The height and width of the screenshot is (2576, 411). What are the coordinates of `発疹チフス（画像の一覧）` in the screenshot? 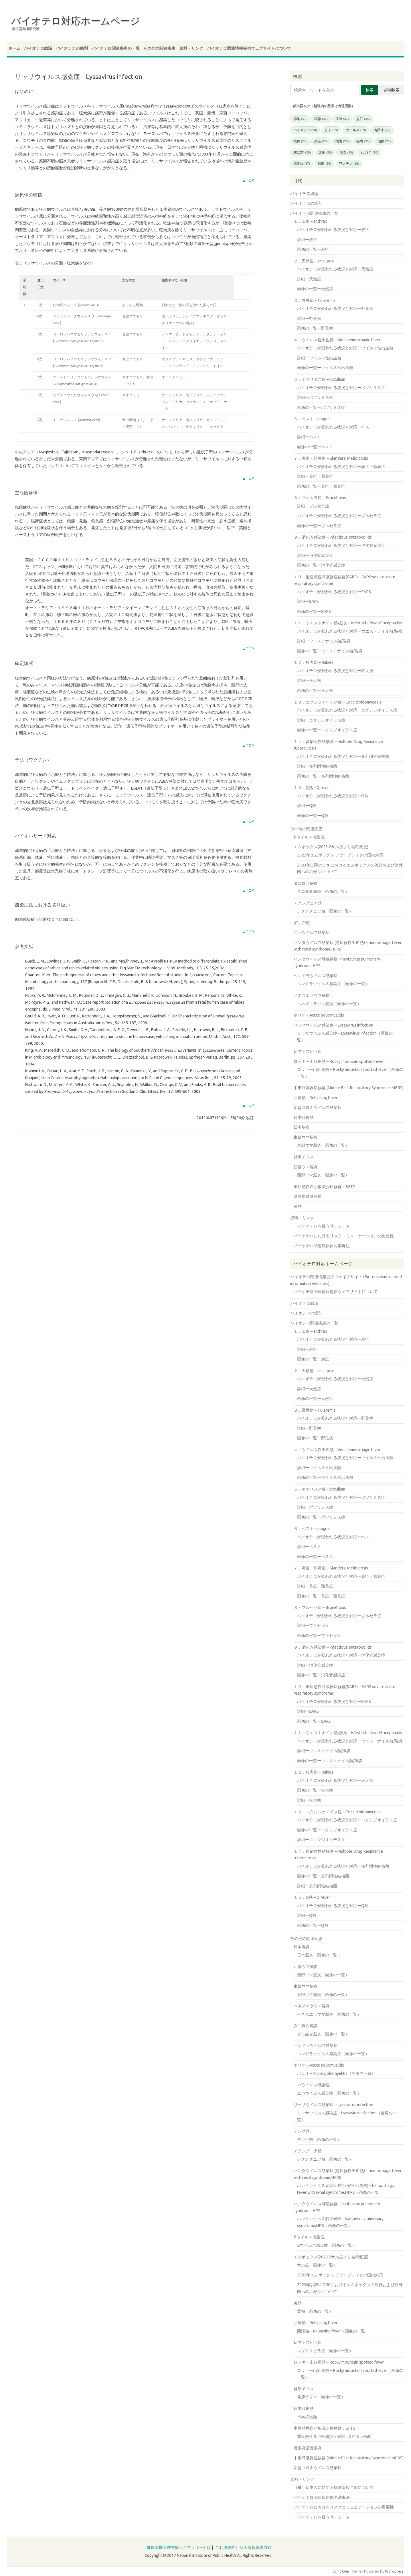 It's located at (321, 2396).